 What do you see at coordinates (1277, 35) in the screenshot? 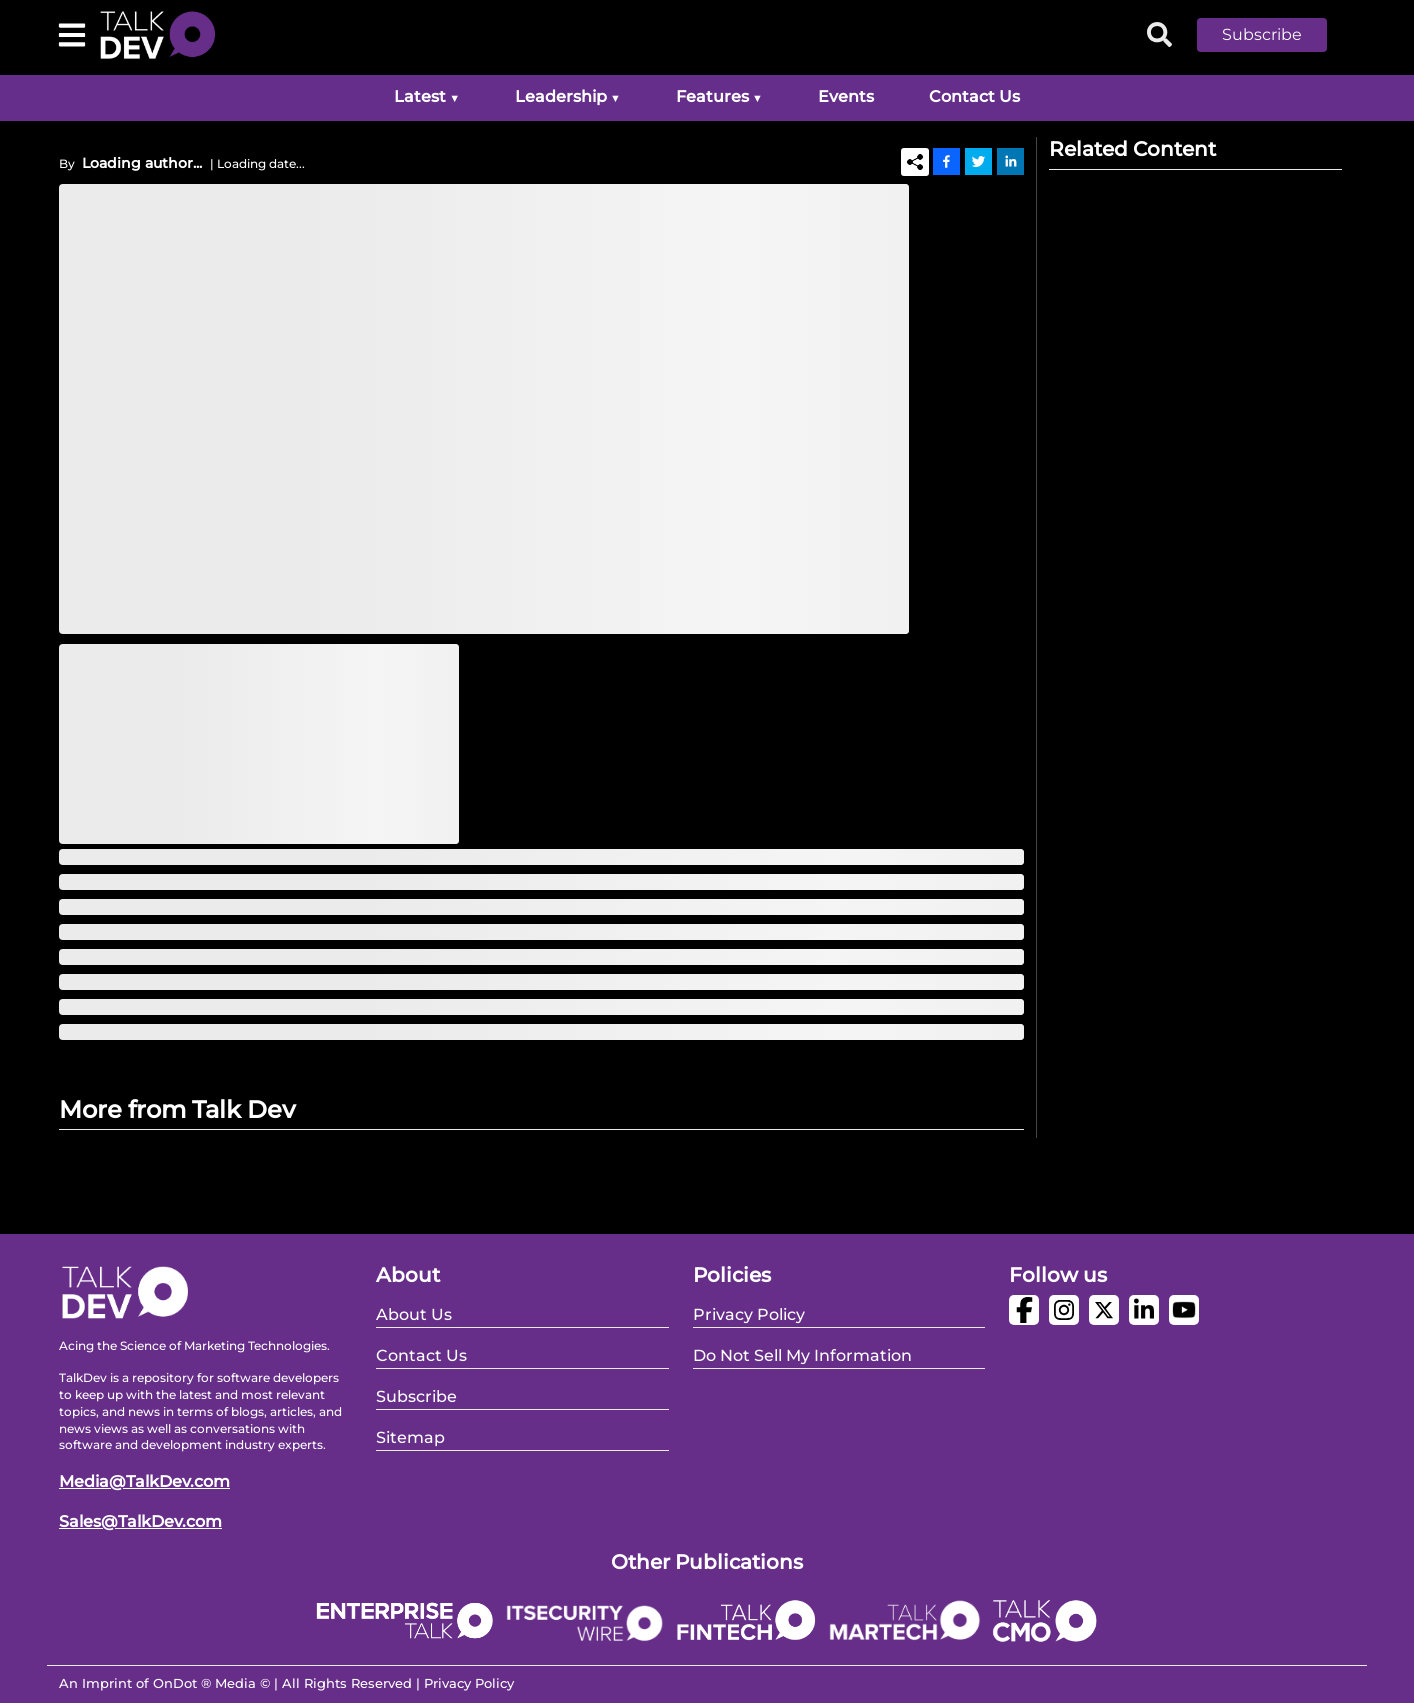
I see `[button]` at bounding box center [1277, 35].